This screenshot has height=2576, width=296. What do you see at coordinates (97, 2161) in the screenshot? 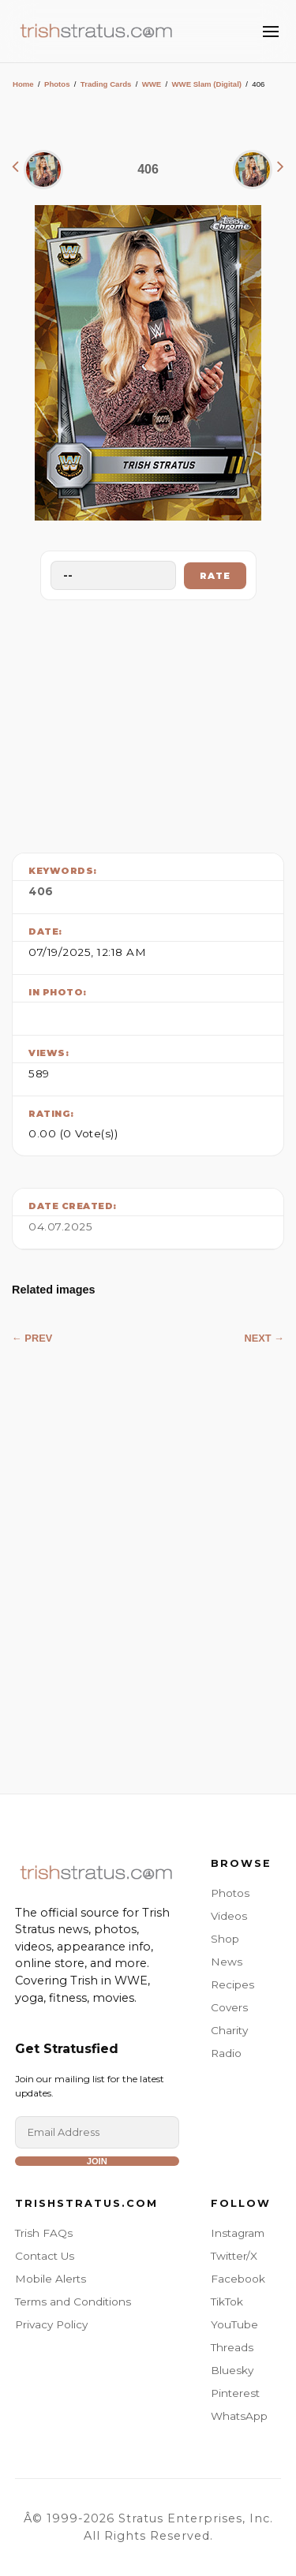
I see `Join` at bounding box center [97, 2161].